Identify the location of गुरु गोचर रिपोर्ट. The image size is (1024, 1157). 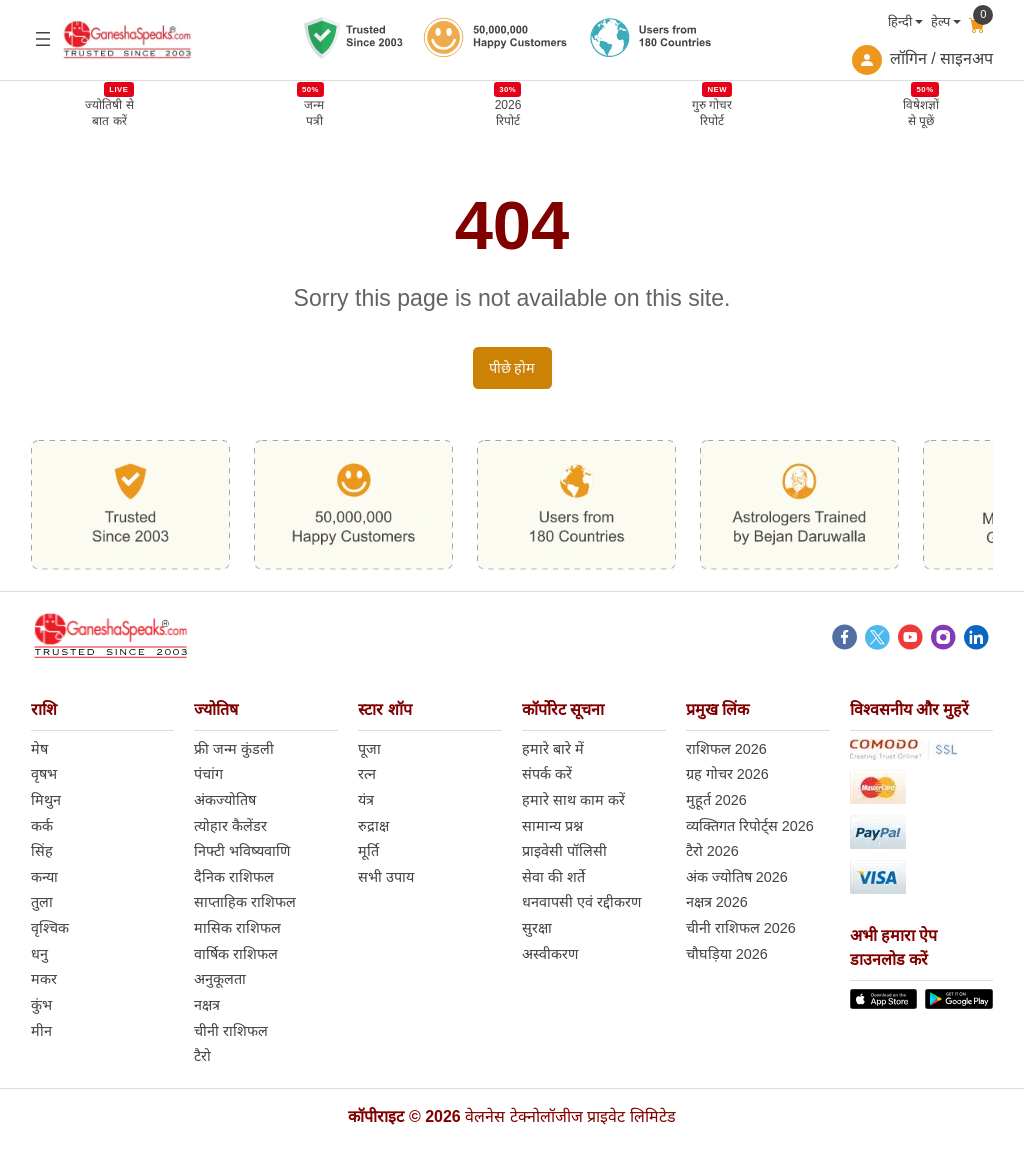
(712, 112).